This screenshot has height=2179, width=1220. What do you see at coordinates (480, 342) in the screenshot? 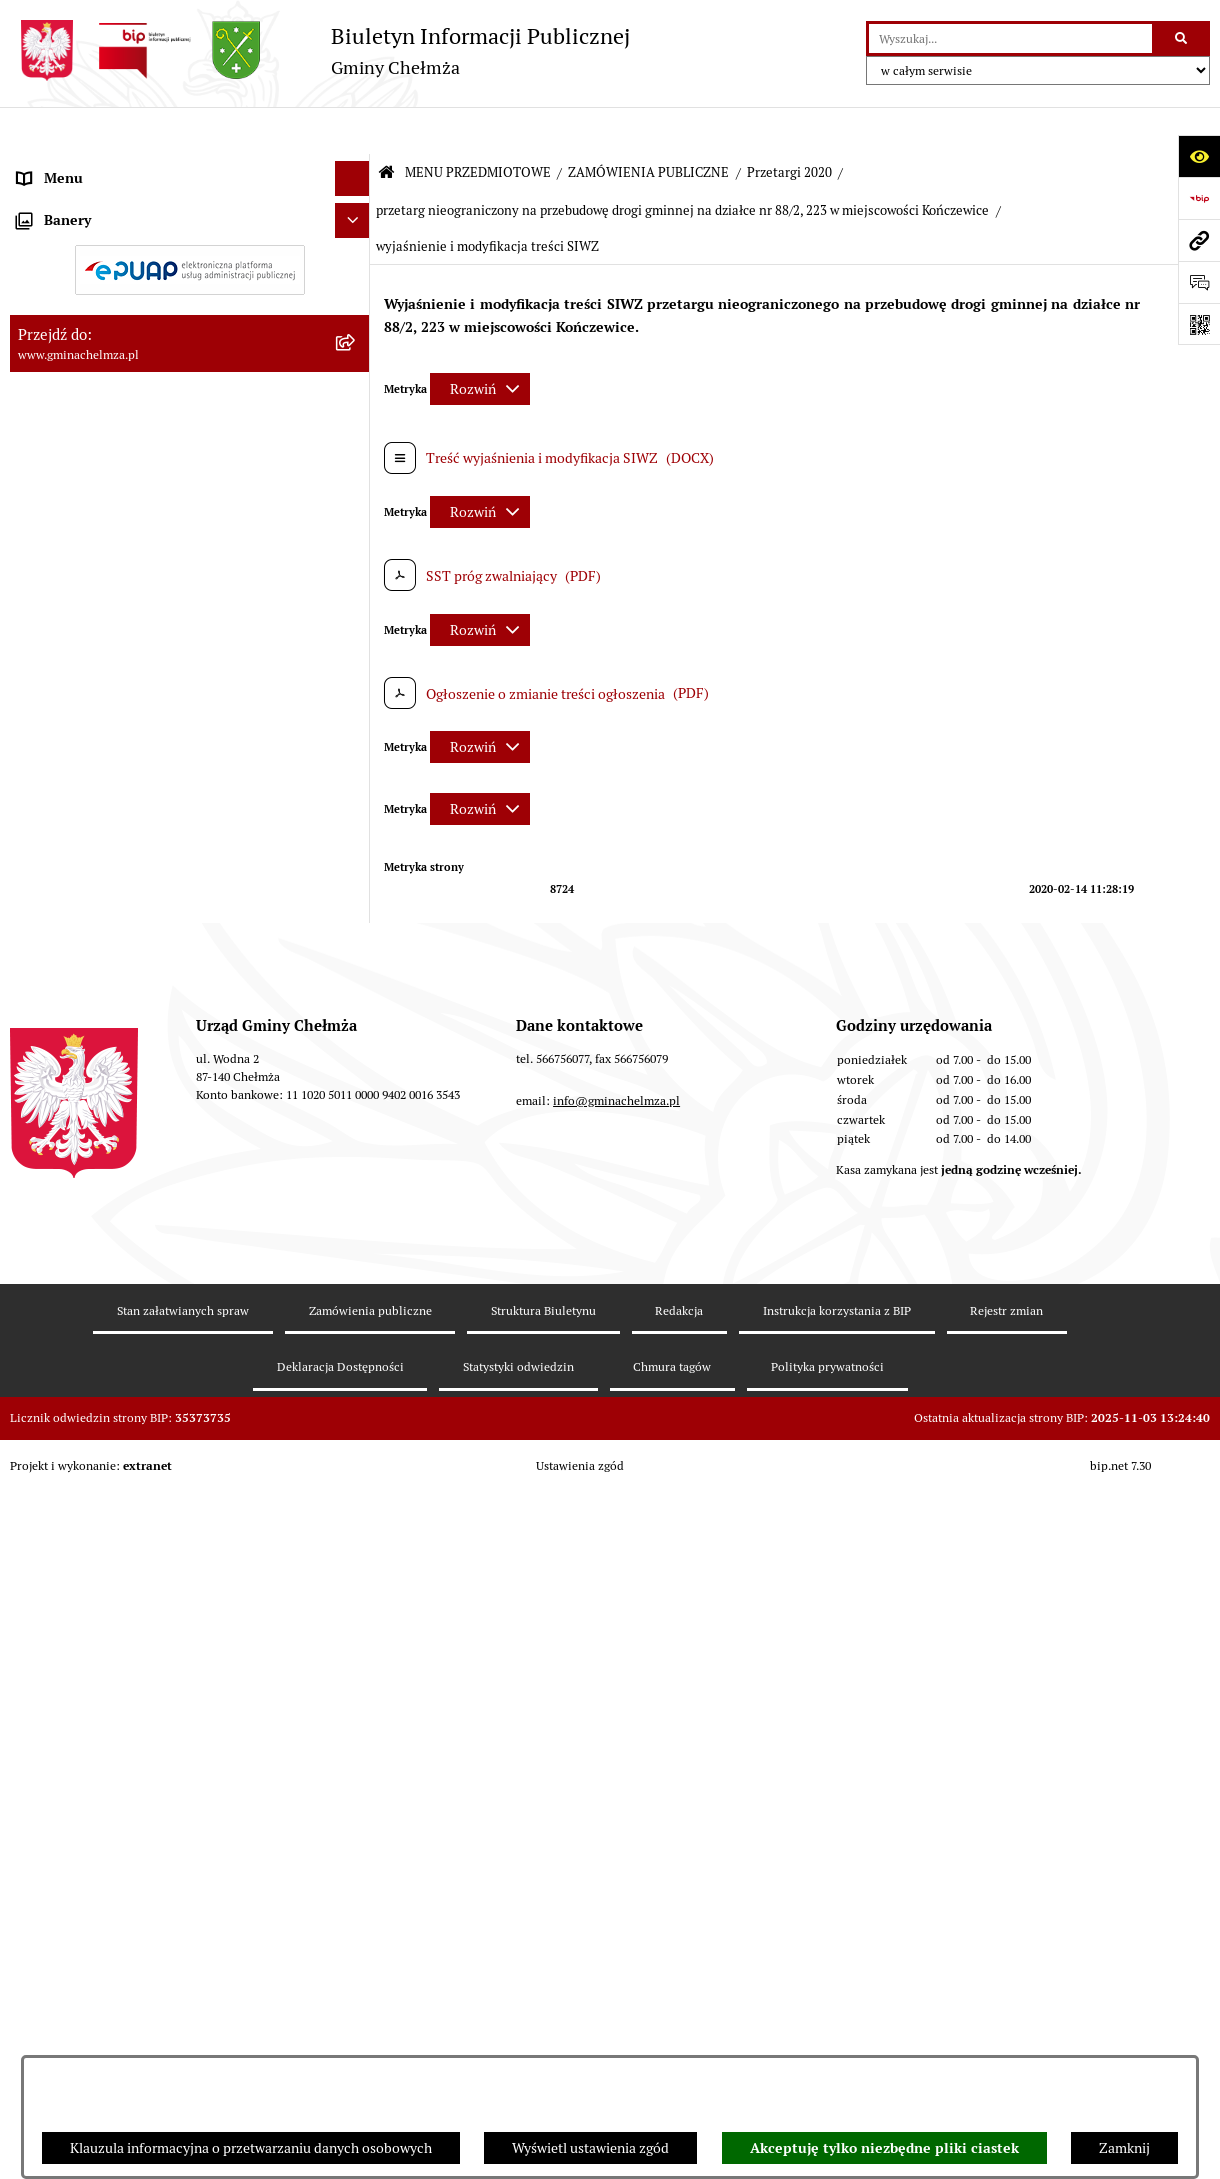
I see `[Rozwiń metrykę]` at bounding box center [480, 342].